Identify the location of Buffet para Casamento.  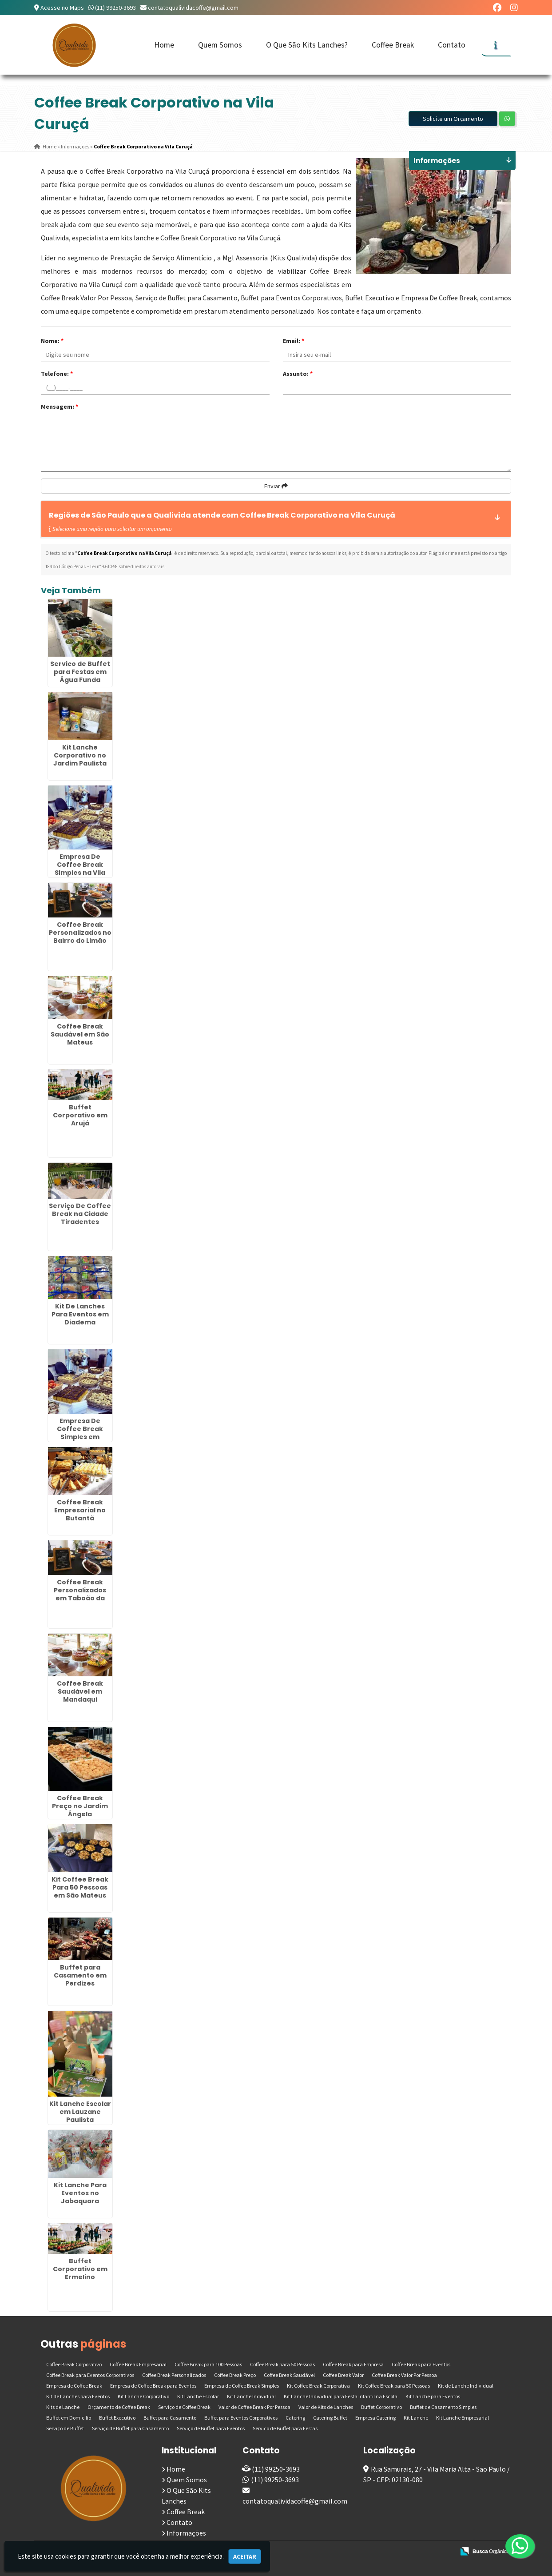
(169, 2417).